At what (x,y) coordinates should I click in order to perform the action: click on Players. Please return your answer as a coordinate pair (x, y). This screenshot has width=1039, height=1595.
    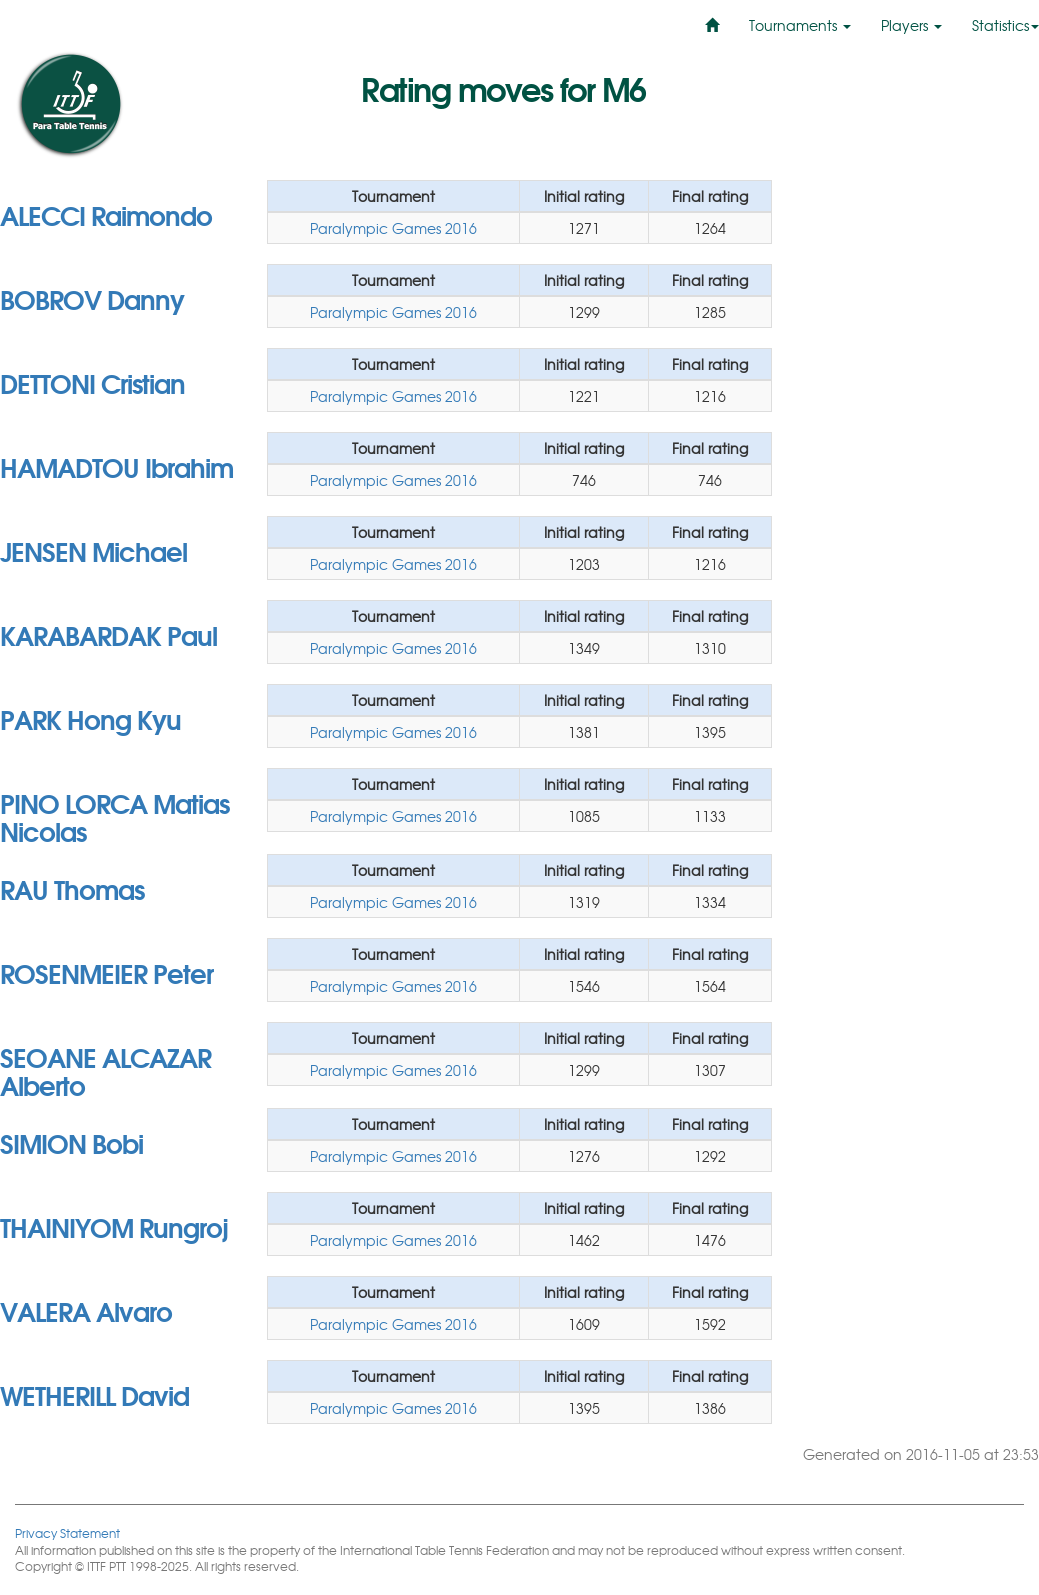
    Looking at the image, I should click on (911, 25).